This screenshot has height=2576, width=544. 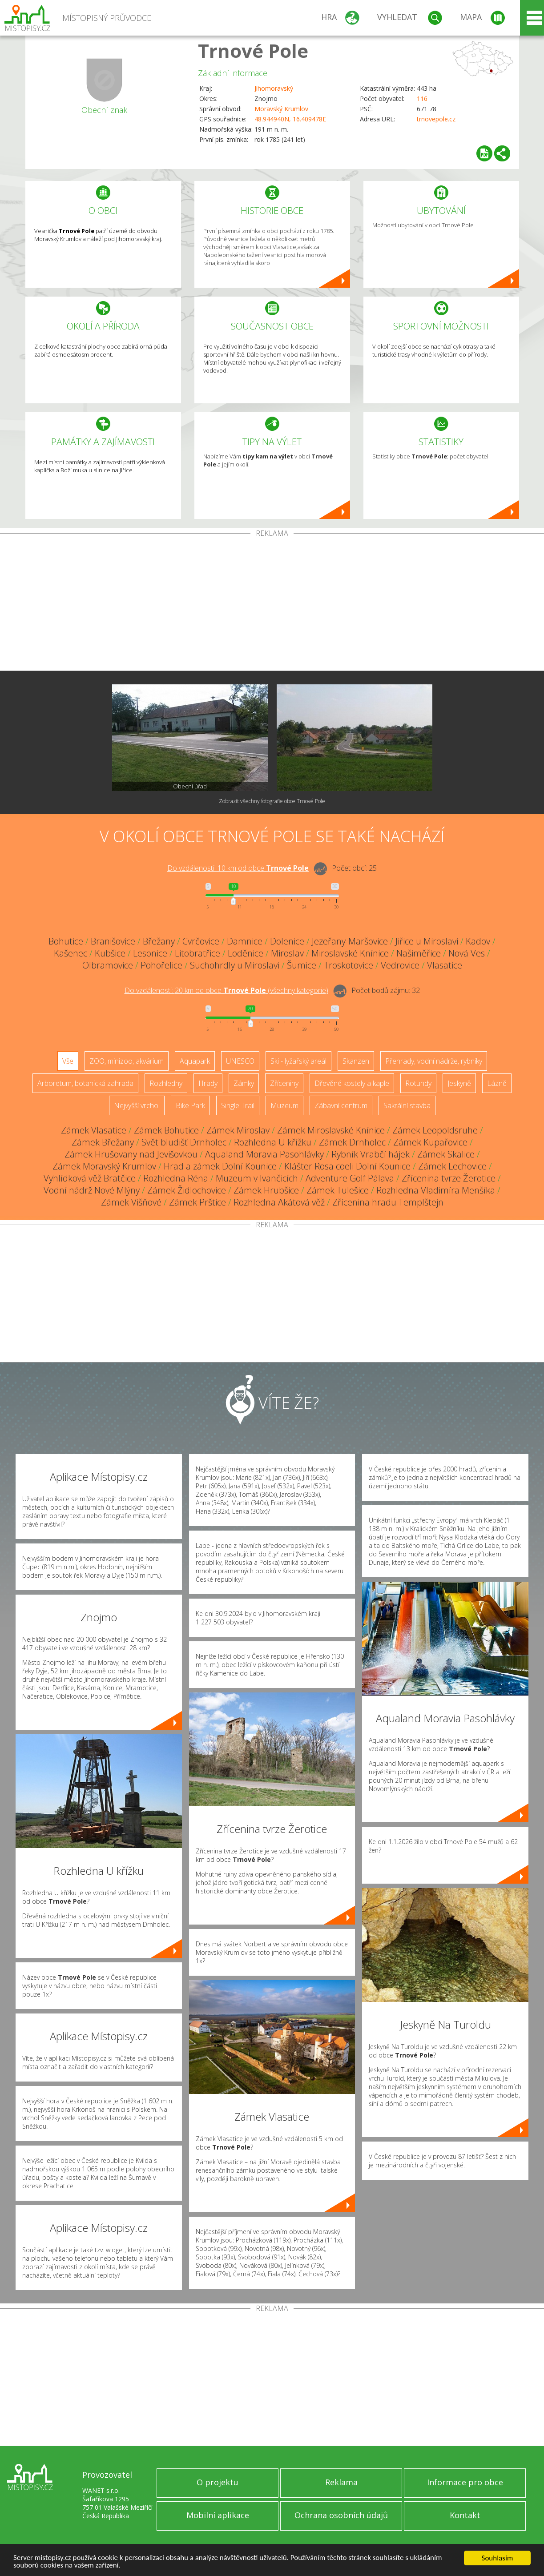 What do you see at coordinates (190, 1105) in the screenshot?
I see `Bike Park` at bounding box center [190, 1105].